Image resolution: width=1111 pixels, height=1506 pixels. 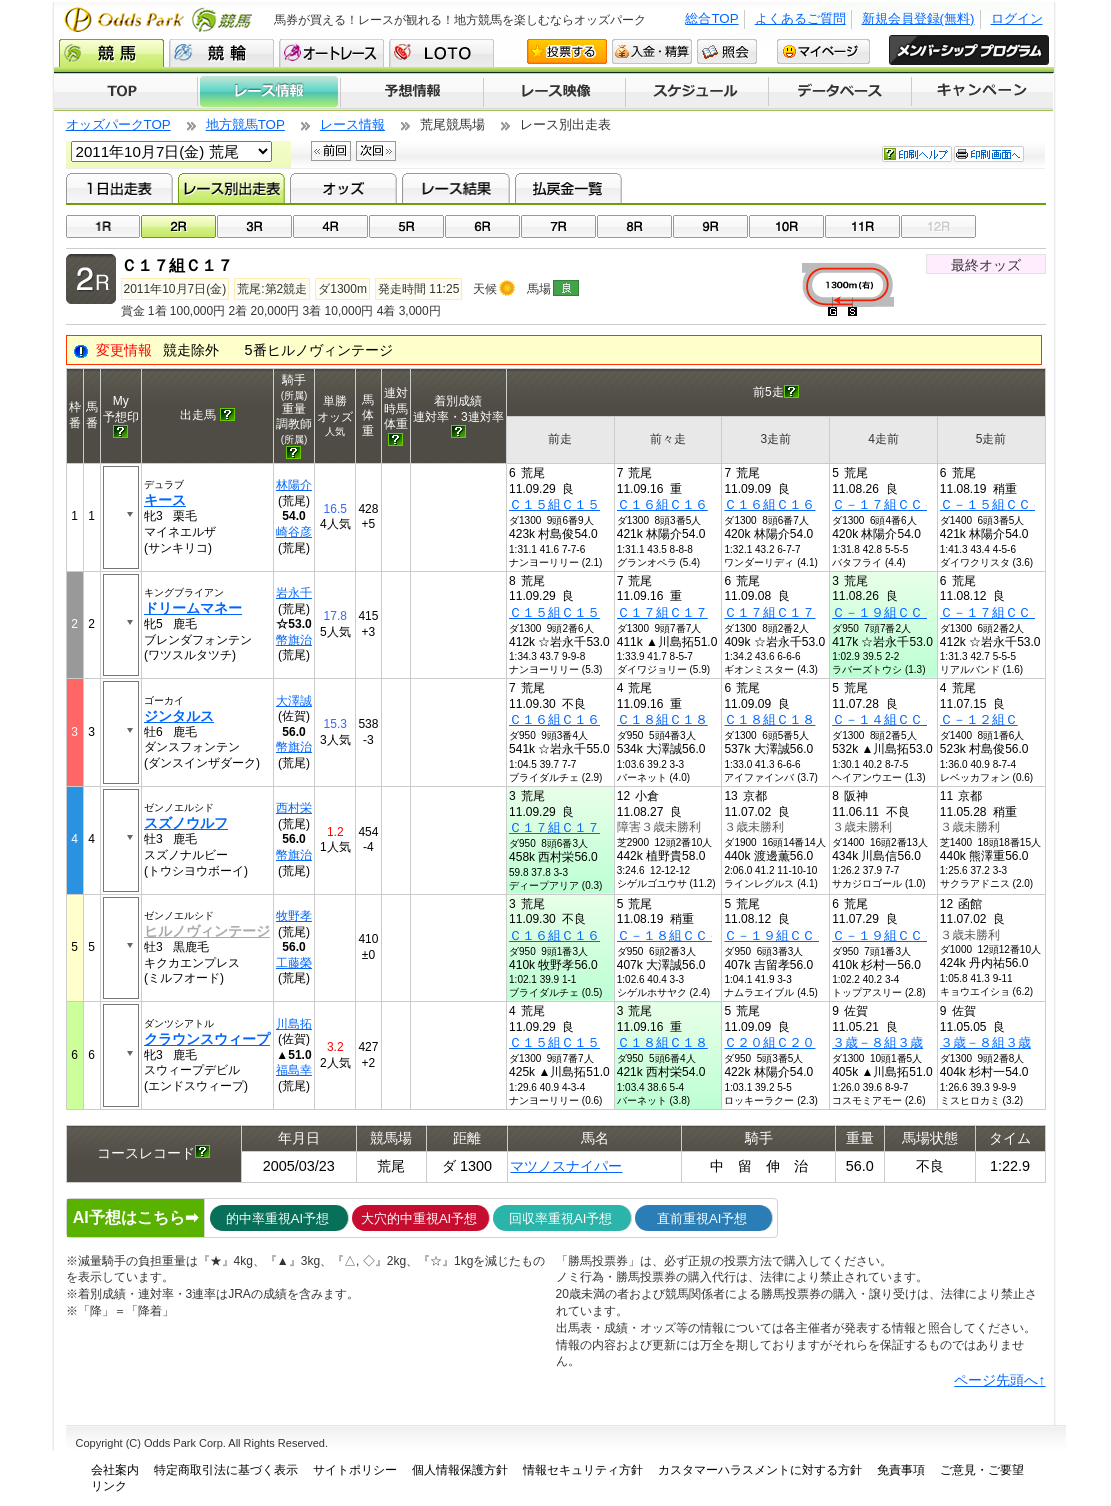 What do you see at coordinates (221, 53) in the screenshot?
I see `競輪` at bounding box center [221, 53].